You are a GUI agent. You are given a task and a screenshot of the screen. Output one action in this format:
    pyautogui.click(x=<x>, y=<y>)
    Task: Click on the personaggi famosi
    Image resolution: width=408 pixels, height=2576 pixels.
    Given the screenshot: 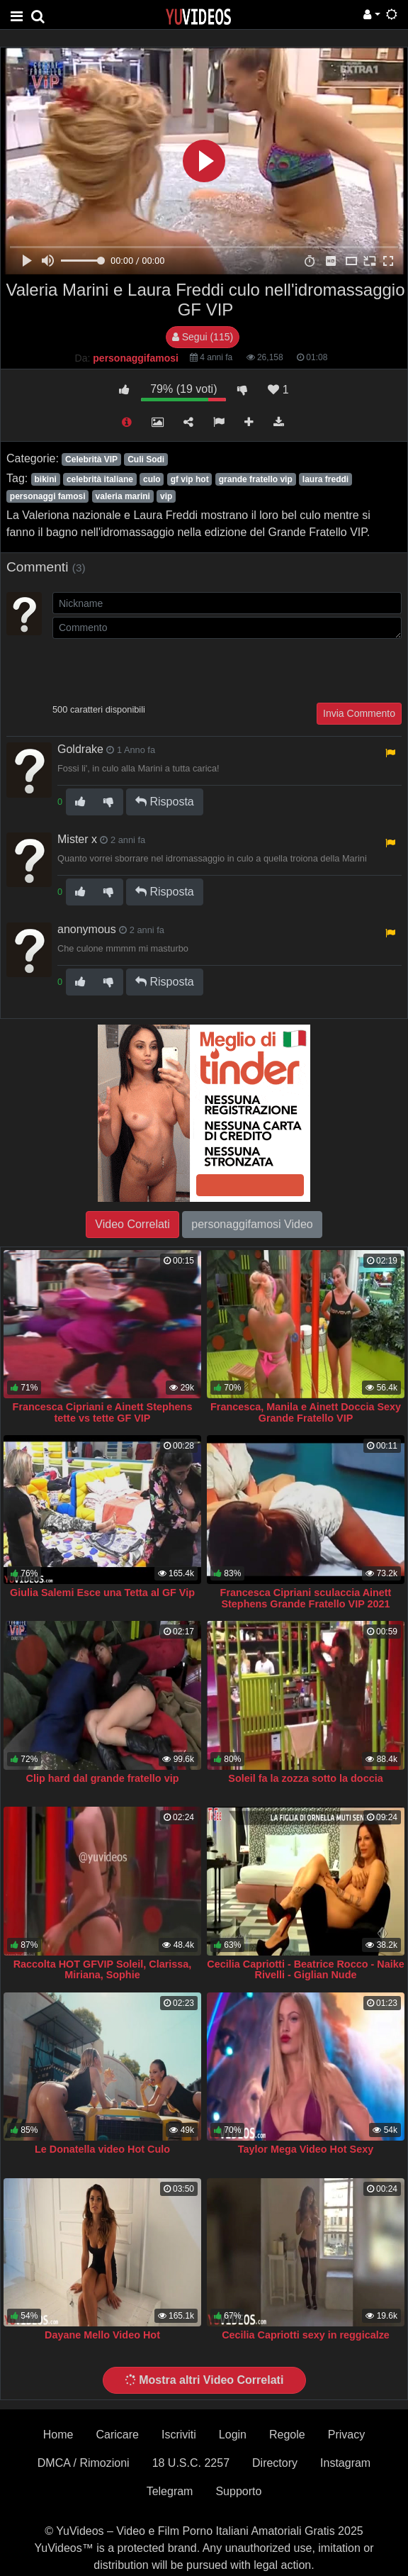 What is the action you would take?
    pyautogui.click(x=48, y=496)
    